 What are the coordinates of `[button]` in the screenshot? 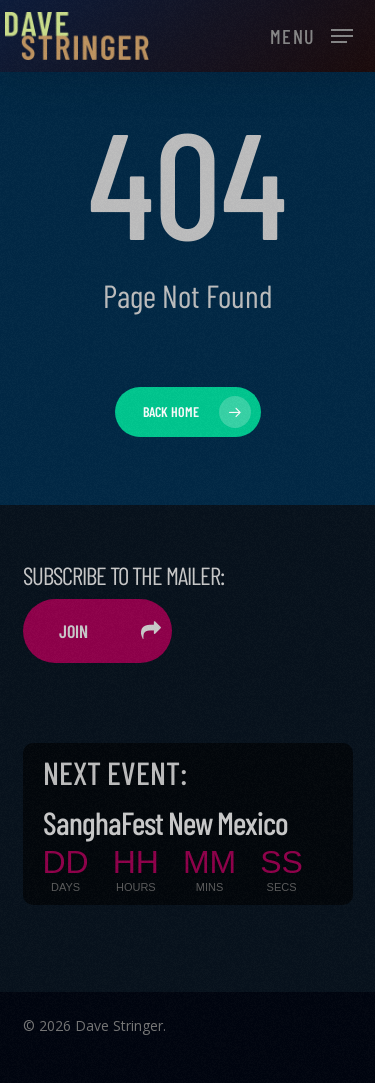 It's located at (311, 34).